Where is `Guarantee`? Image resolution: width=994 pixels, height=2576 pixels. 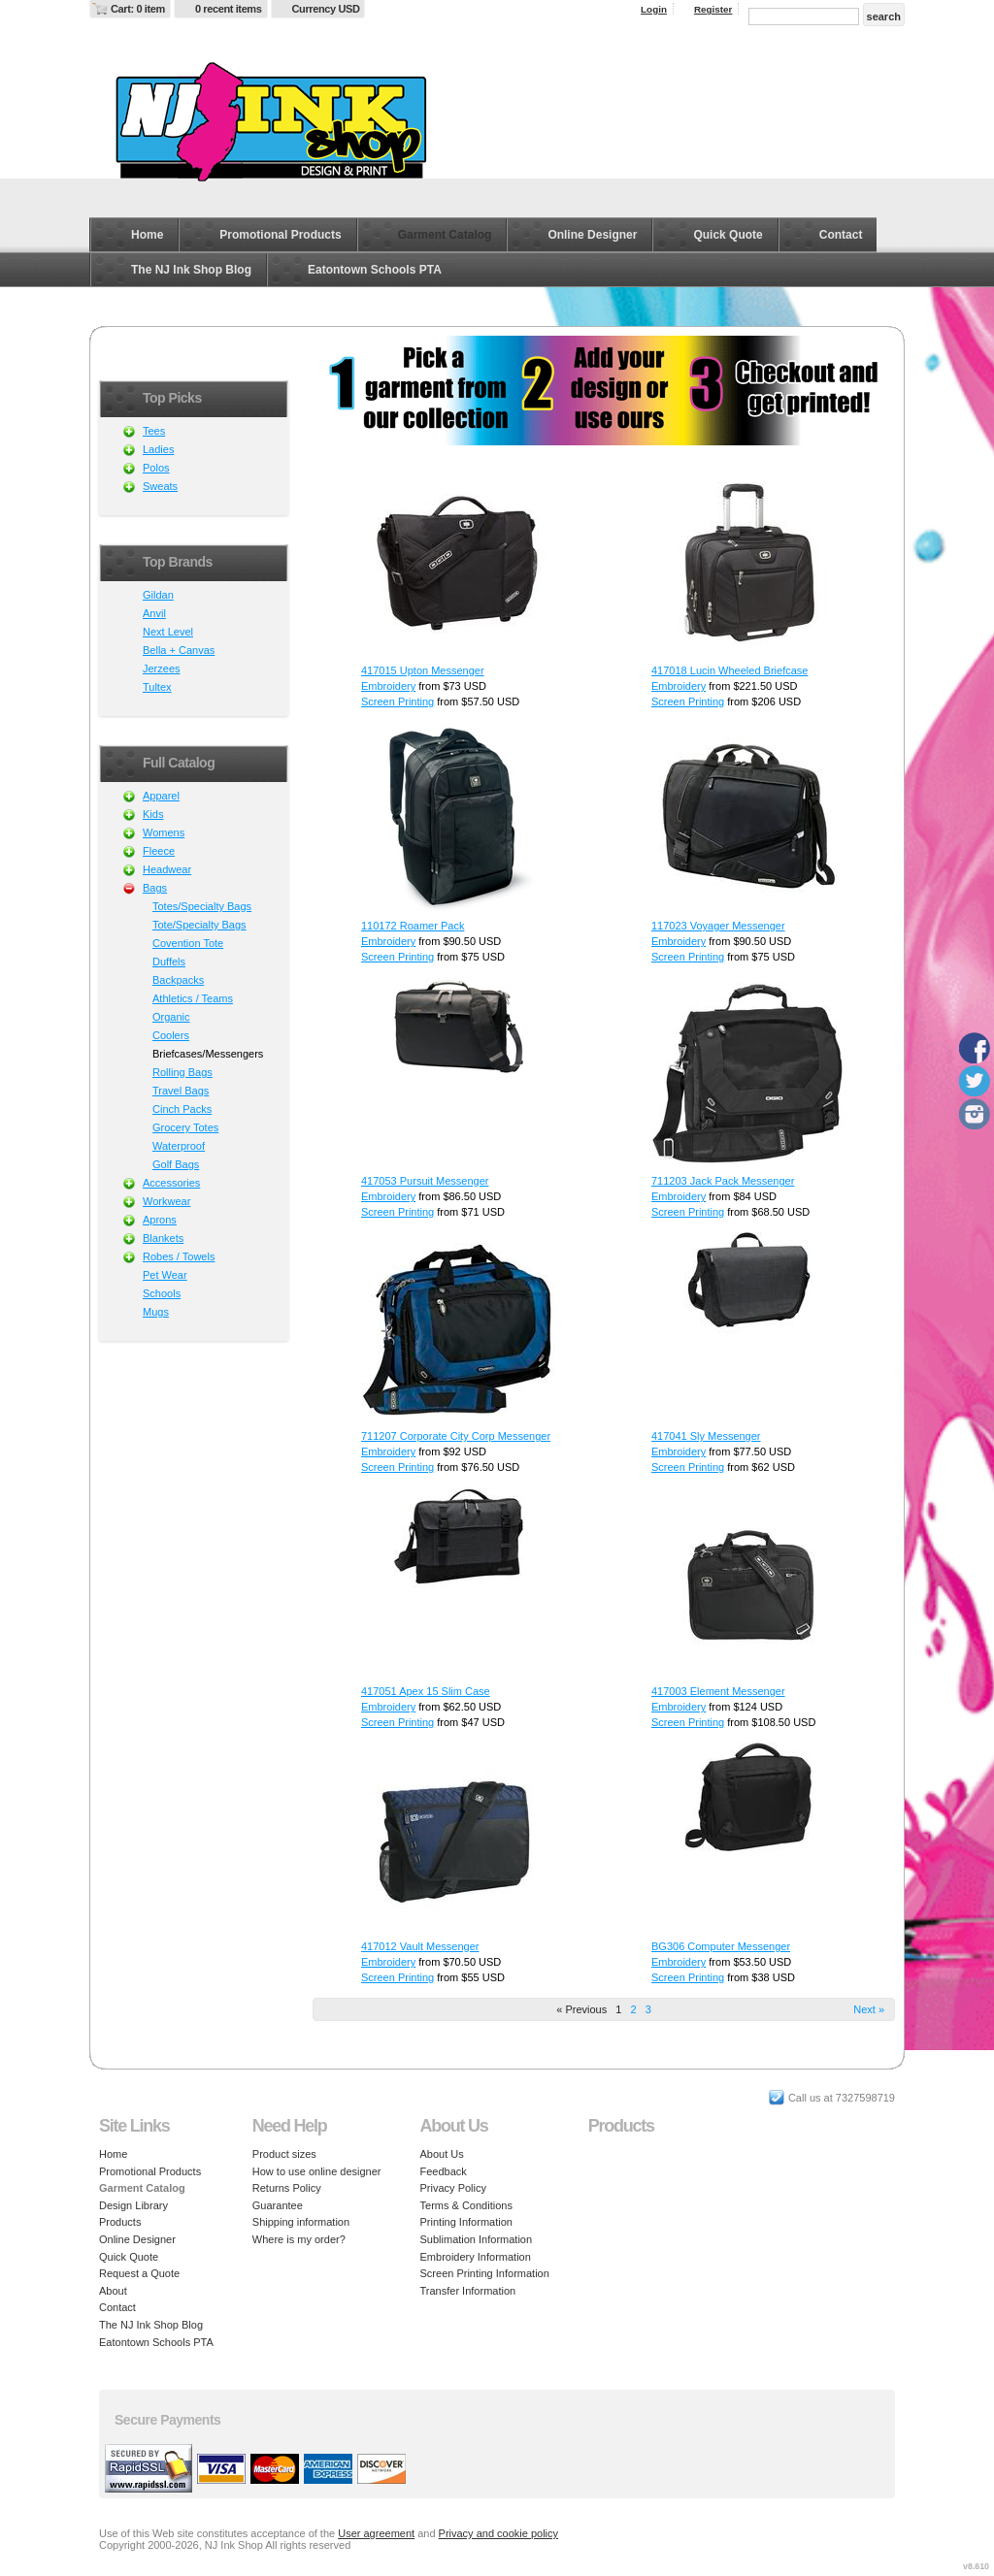
Guarantee is located at coordinates (277, 2205).